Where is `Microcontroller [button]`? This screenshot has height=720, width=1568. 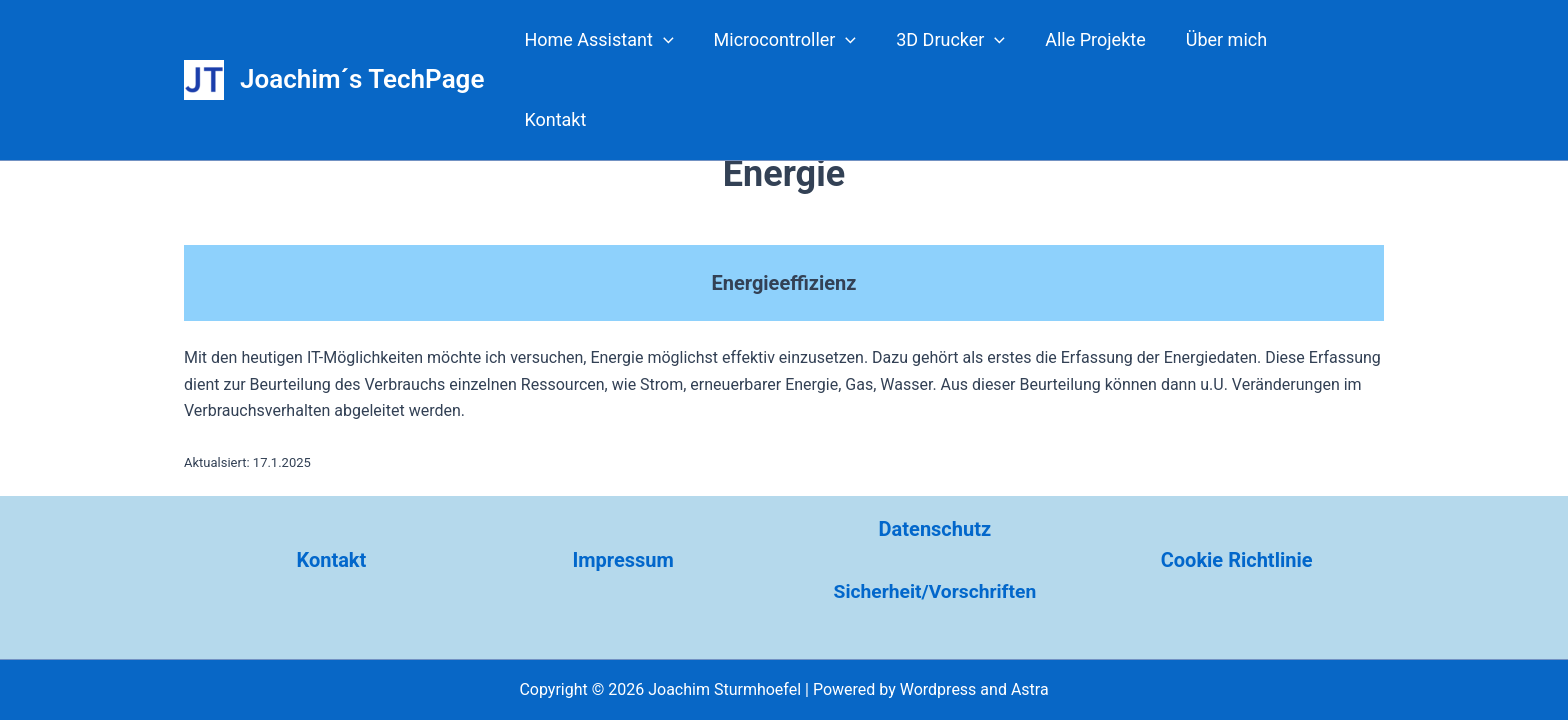 Microcontroller [button] is located at coordinates (798, 40).